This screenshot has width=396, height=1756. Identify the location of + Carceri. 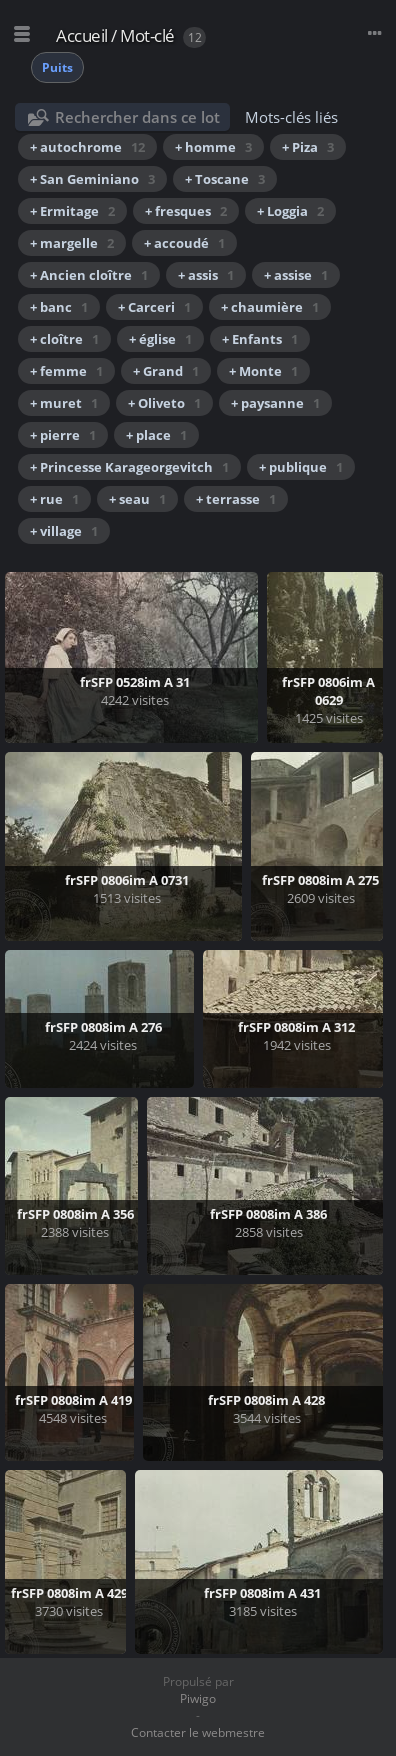
(154, 307).